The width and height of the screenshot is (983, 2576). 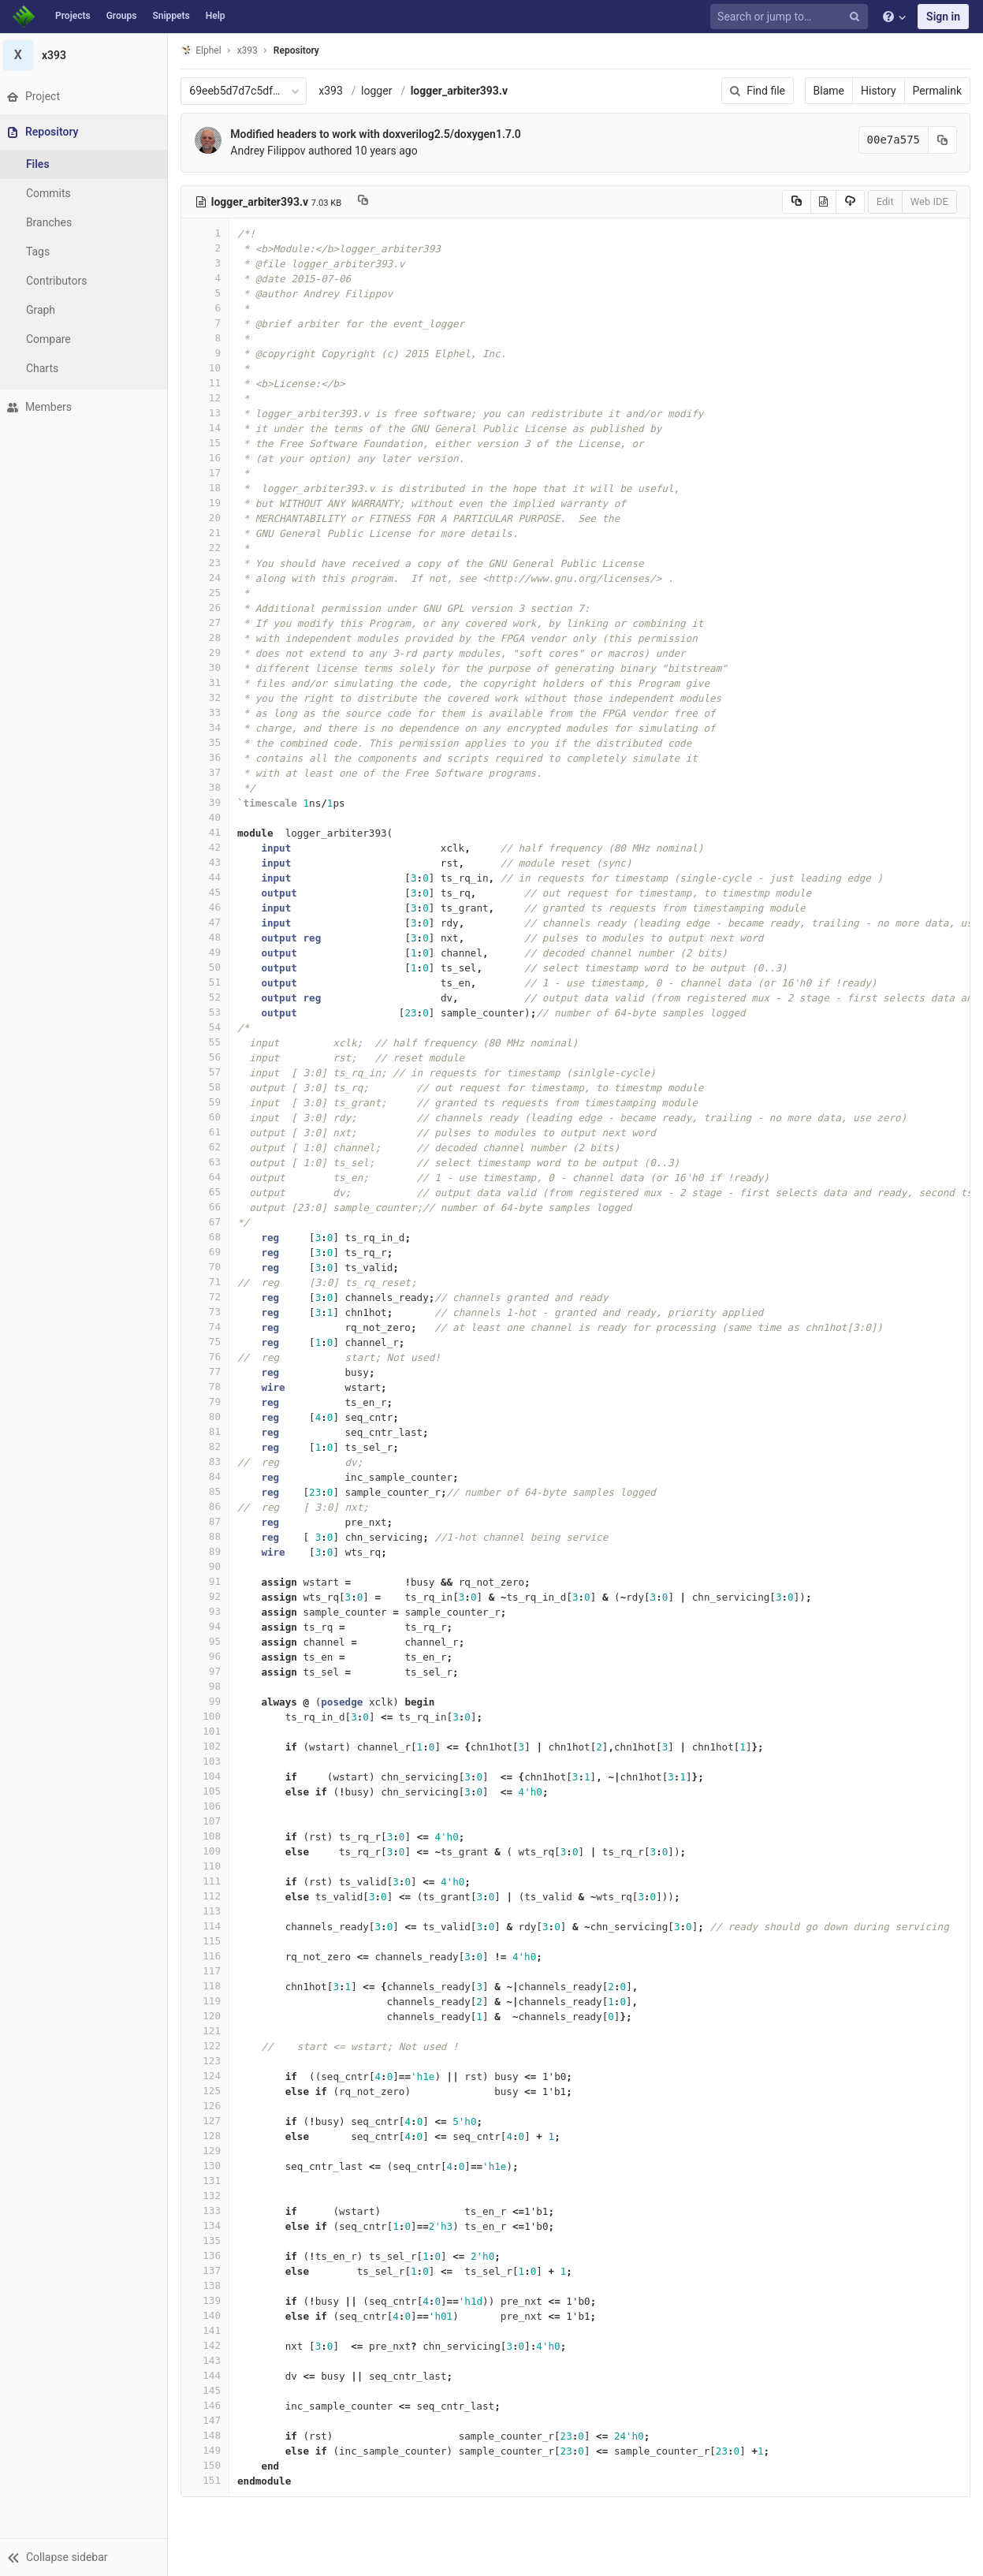 What do you see at coordinates (210, 1806) in the screenshot?
I see `106` at bounding box center [210, 1806].